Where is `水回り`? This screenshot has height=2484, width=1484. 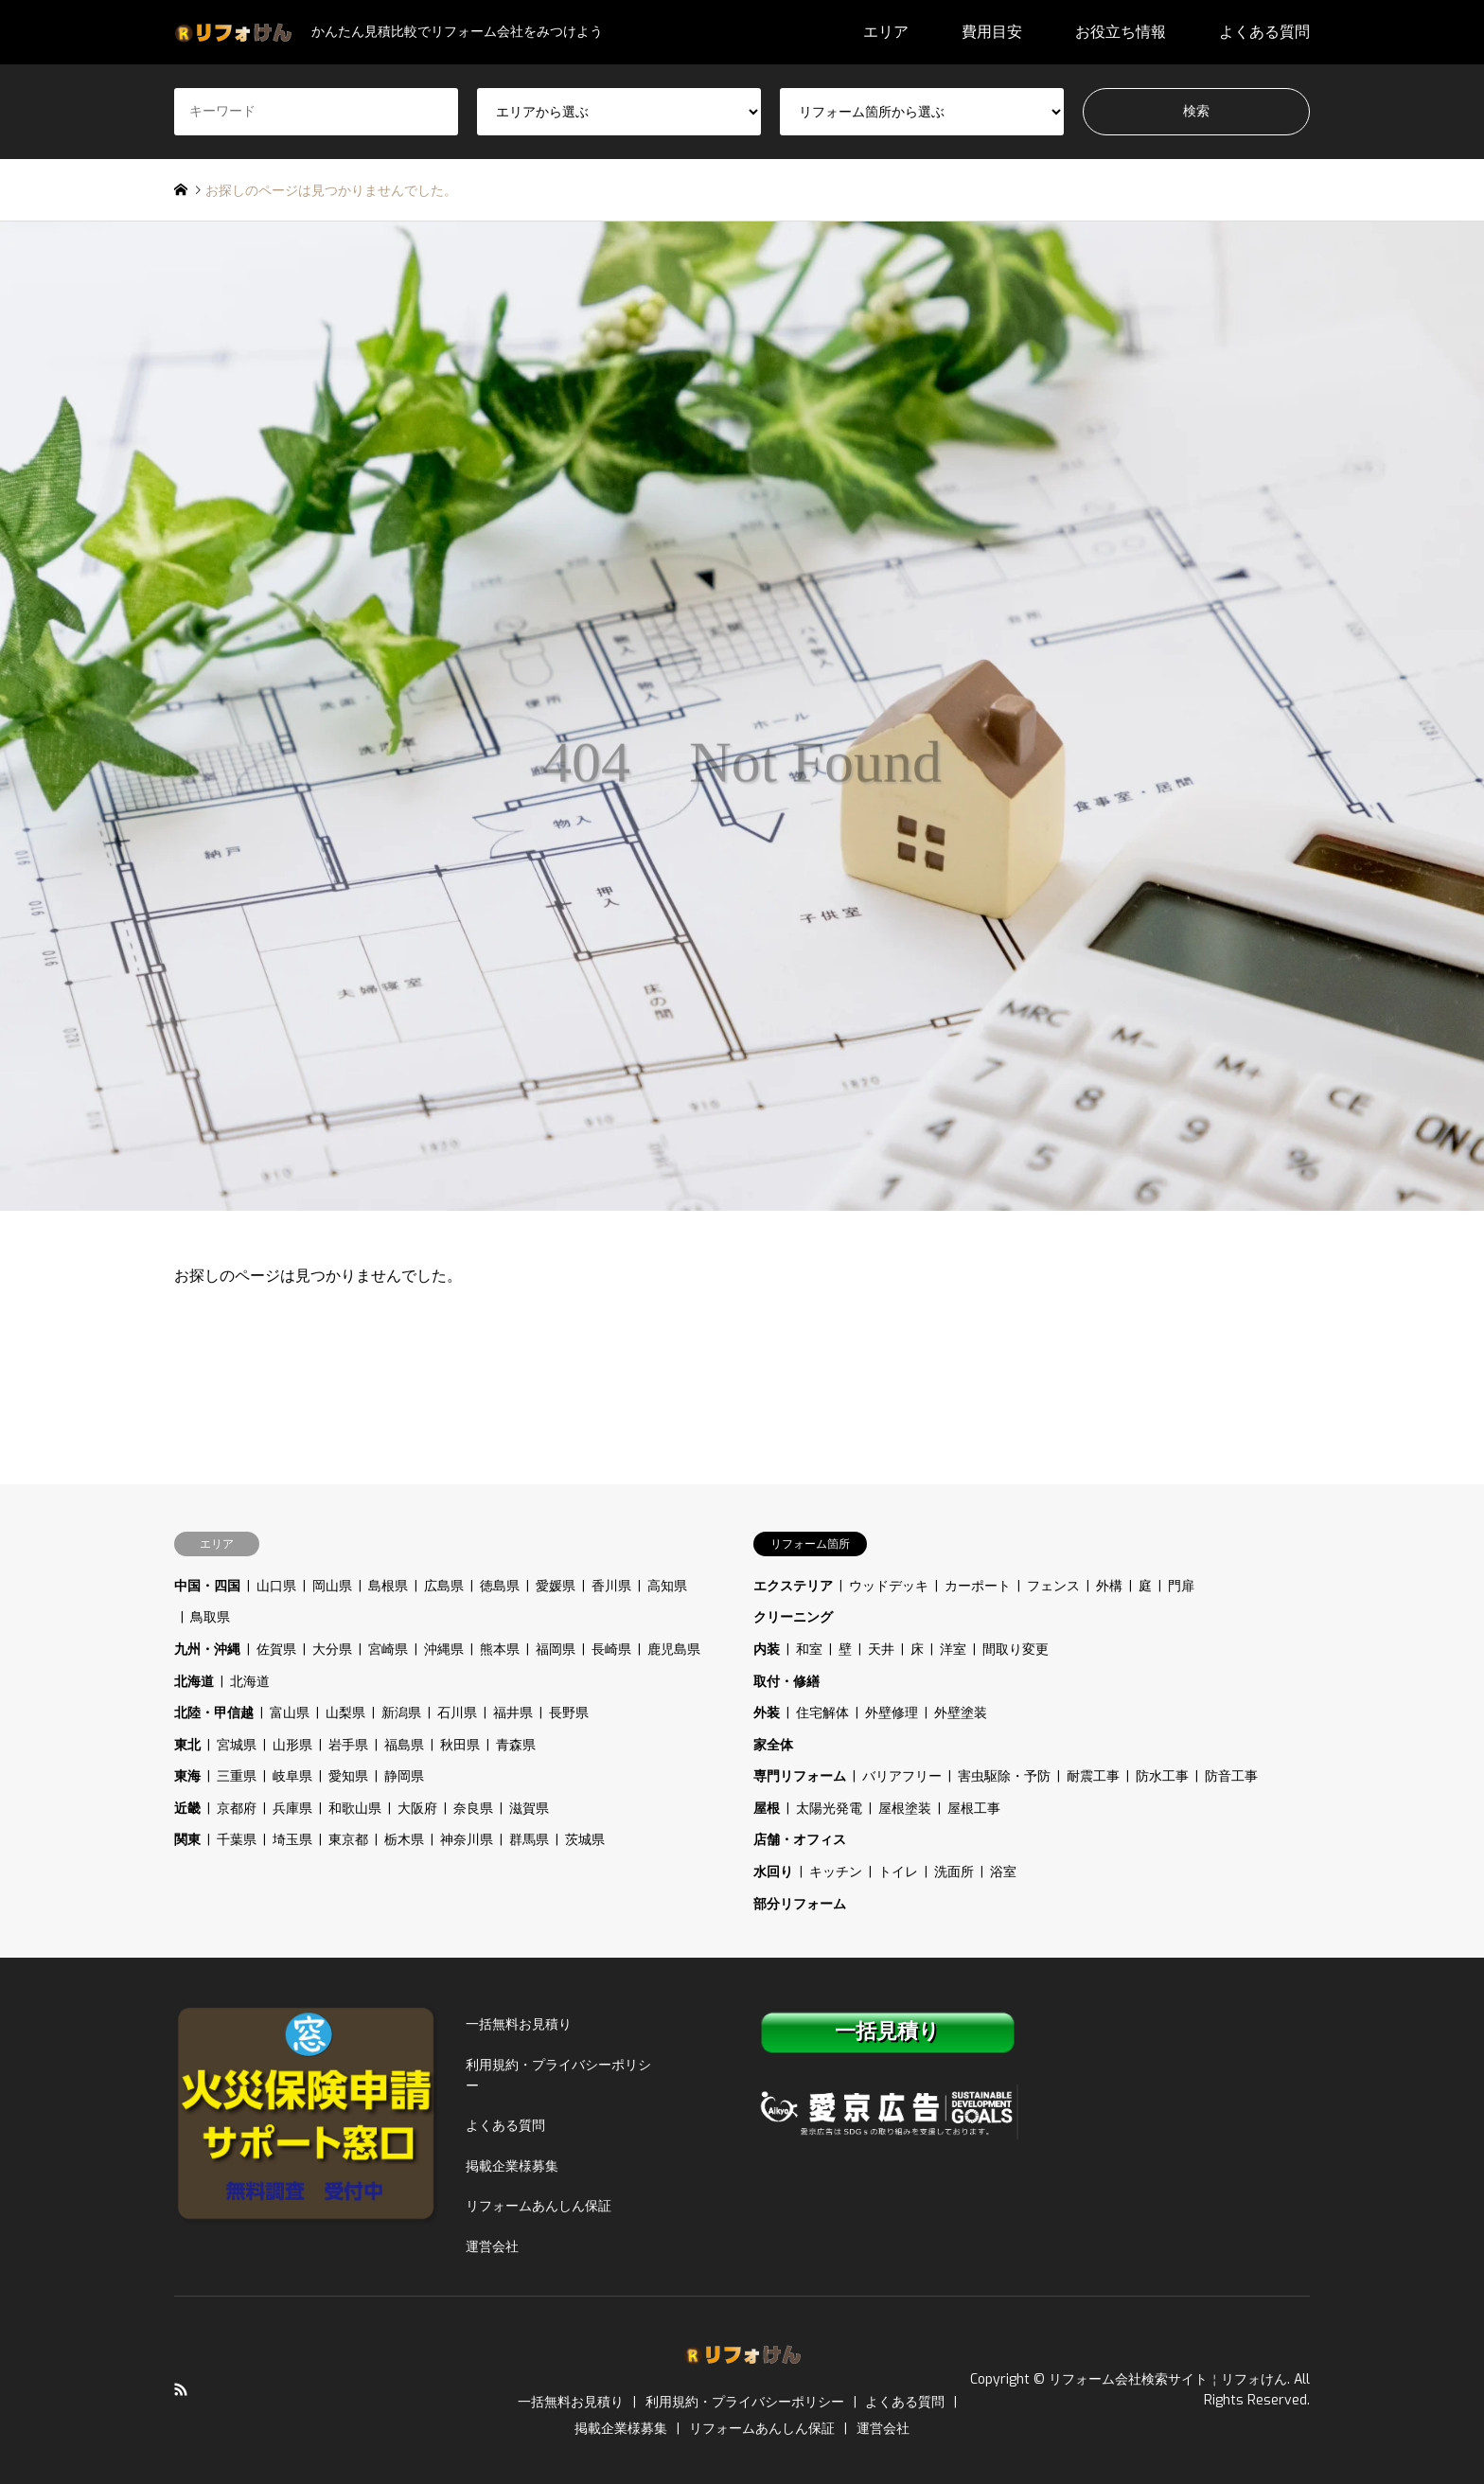
水回り is located at coordinates (773, 1872).